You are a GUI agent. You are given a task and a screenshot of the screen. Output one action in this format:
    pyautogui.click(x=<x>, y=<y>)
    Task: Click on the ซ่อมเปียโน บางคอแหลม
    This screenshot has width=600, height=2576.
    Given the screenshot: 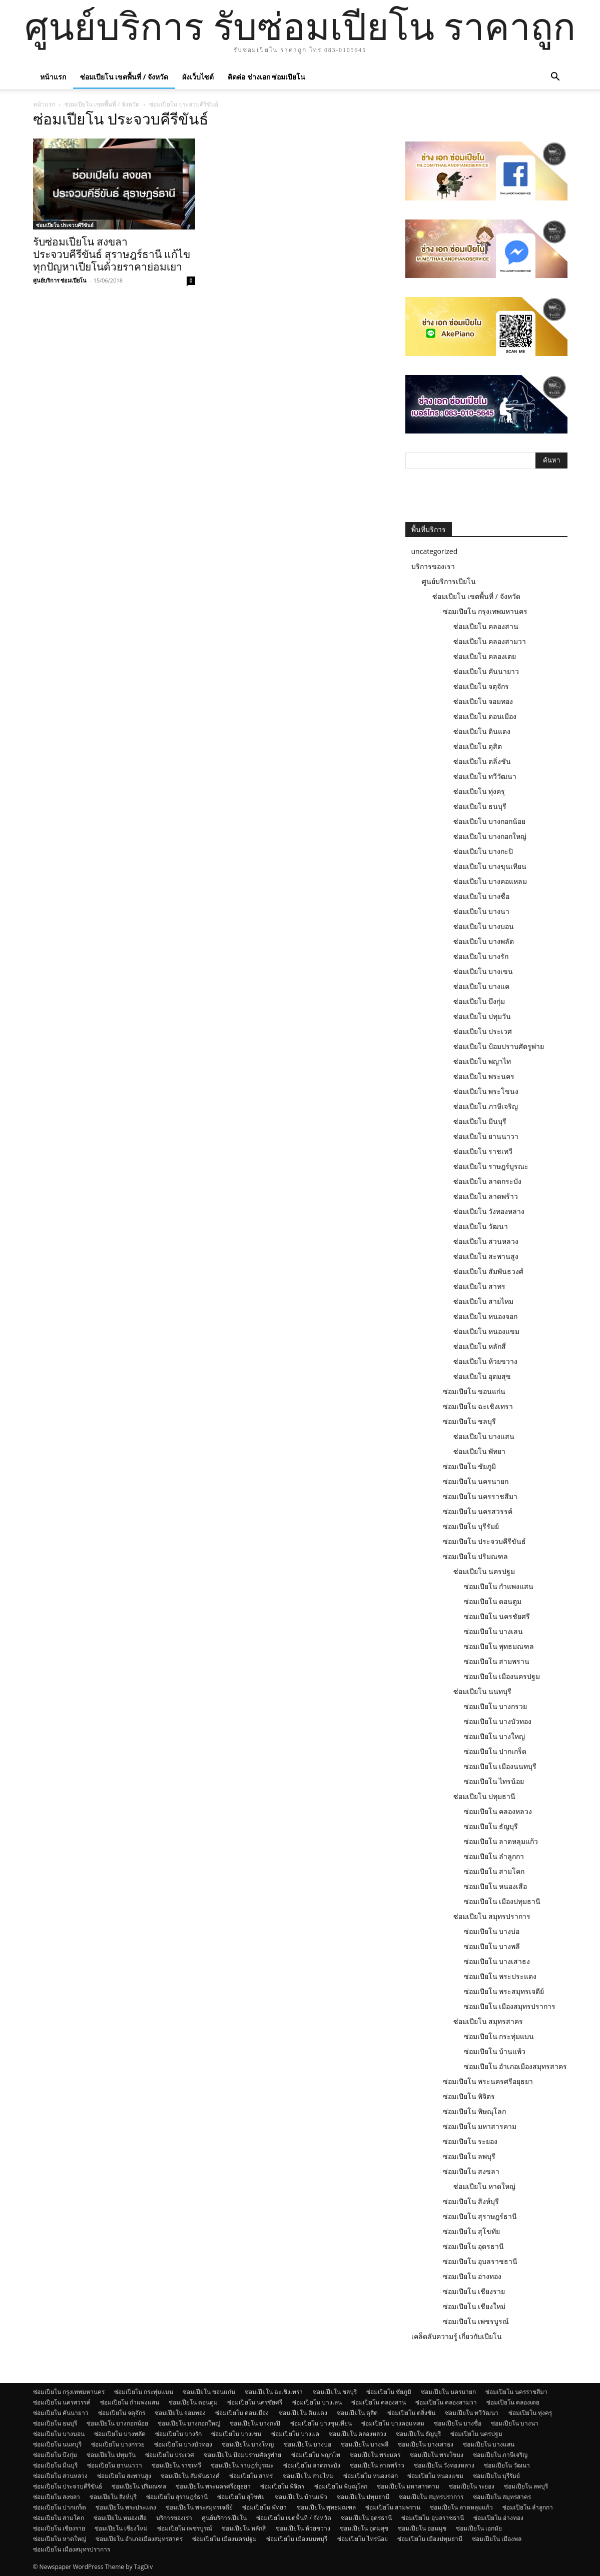 What is the action you would take?
    pyautogui.click(x=490, y=881)
    